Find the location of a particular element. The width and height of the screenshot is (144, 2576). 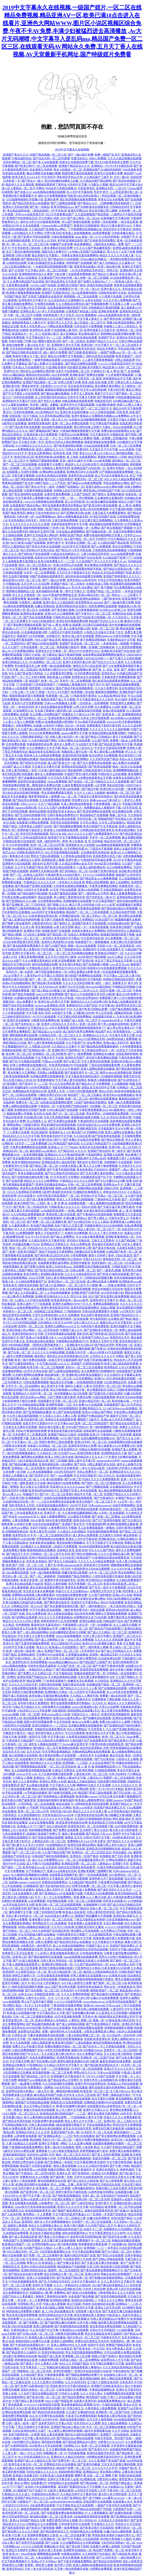

日韩又精又大 is located at coordinates (75, 2408).